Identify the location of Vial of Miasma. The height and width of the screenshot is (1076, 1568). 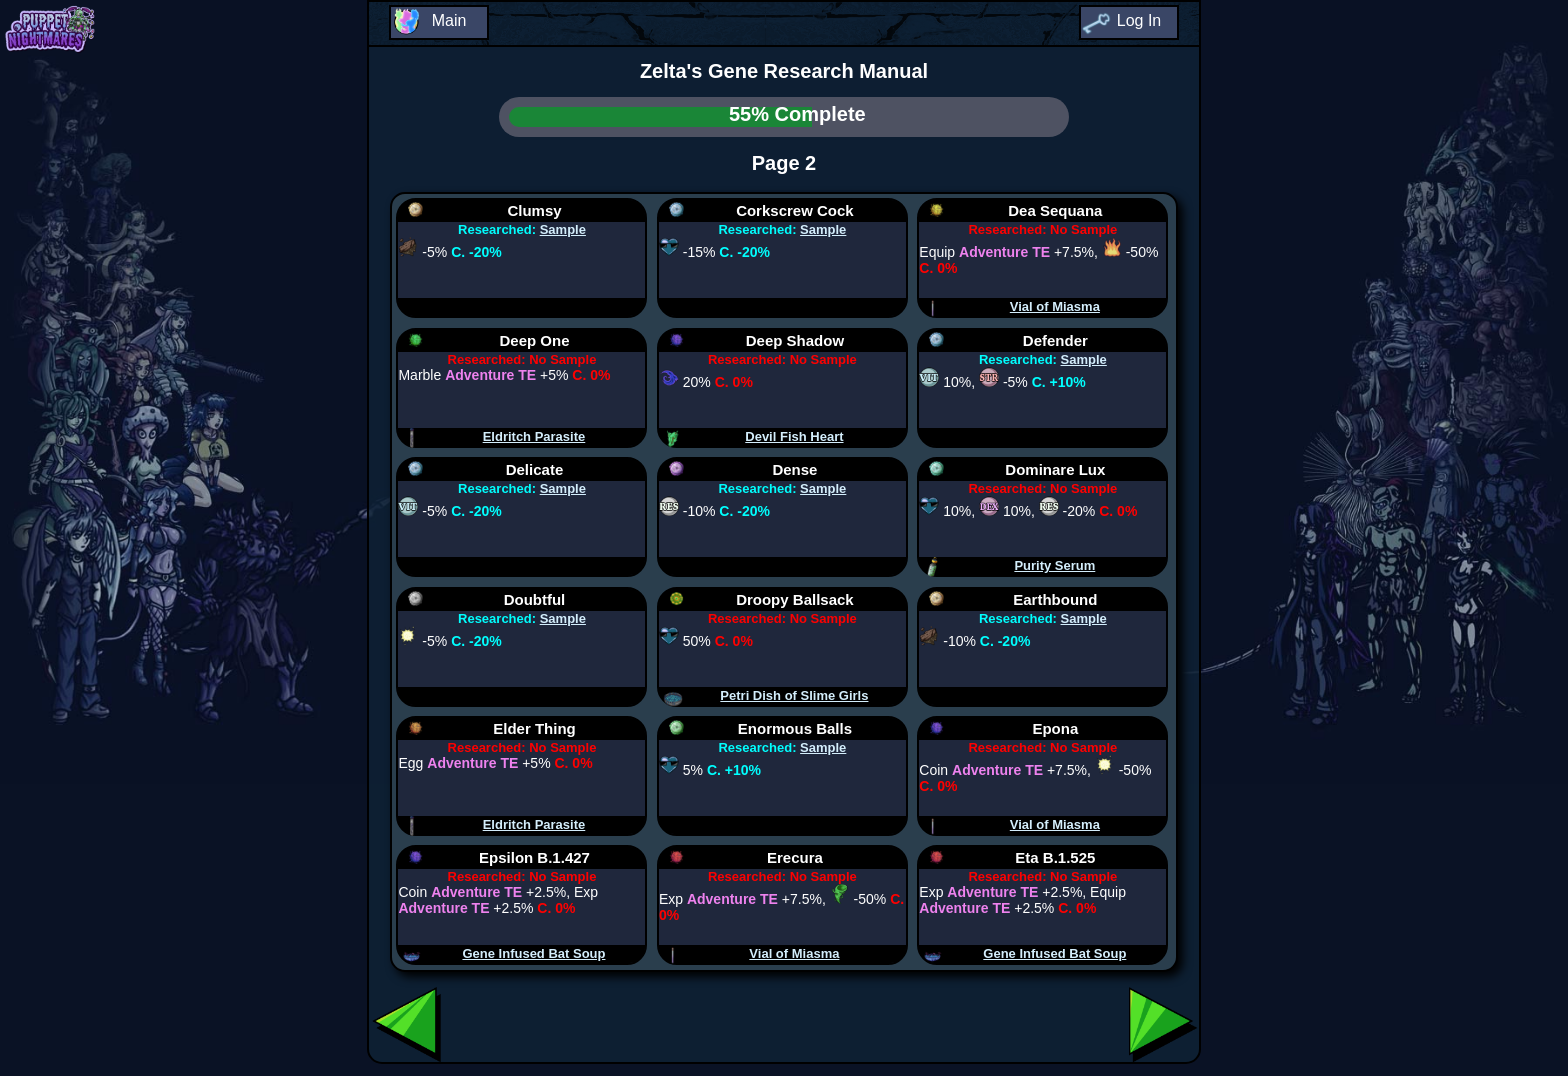
(1055, 306).